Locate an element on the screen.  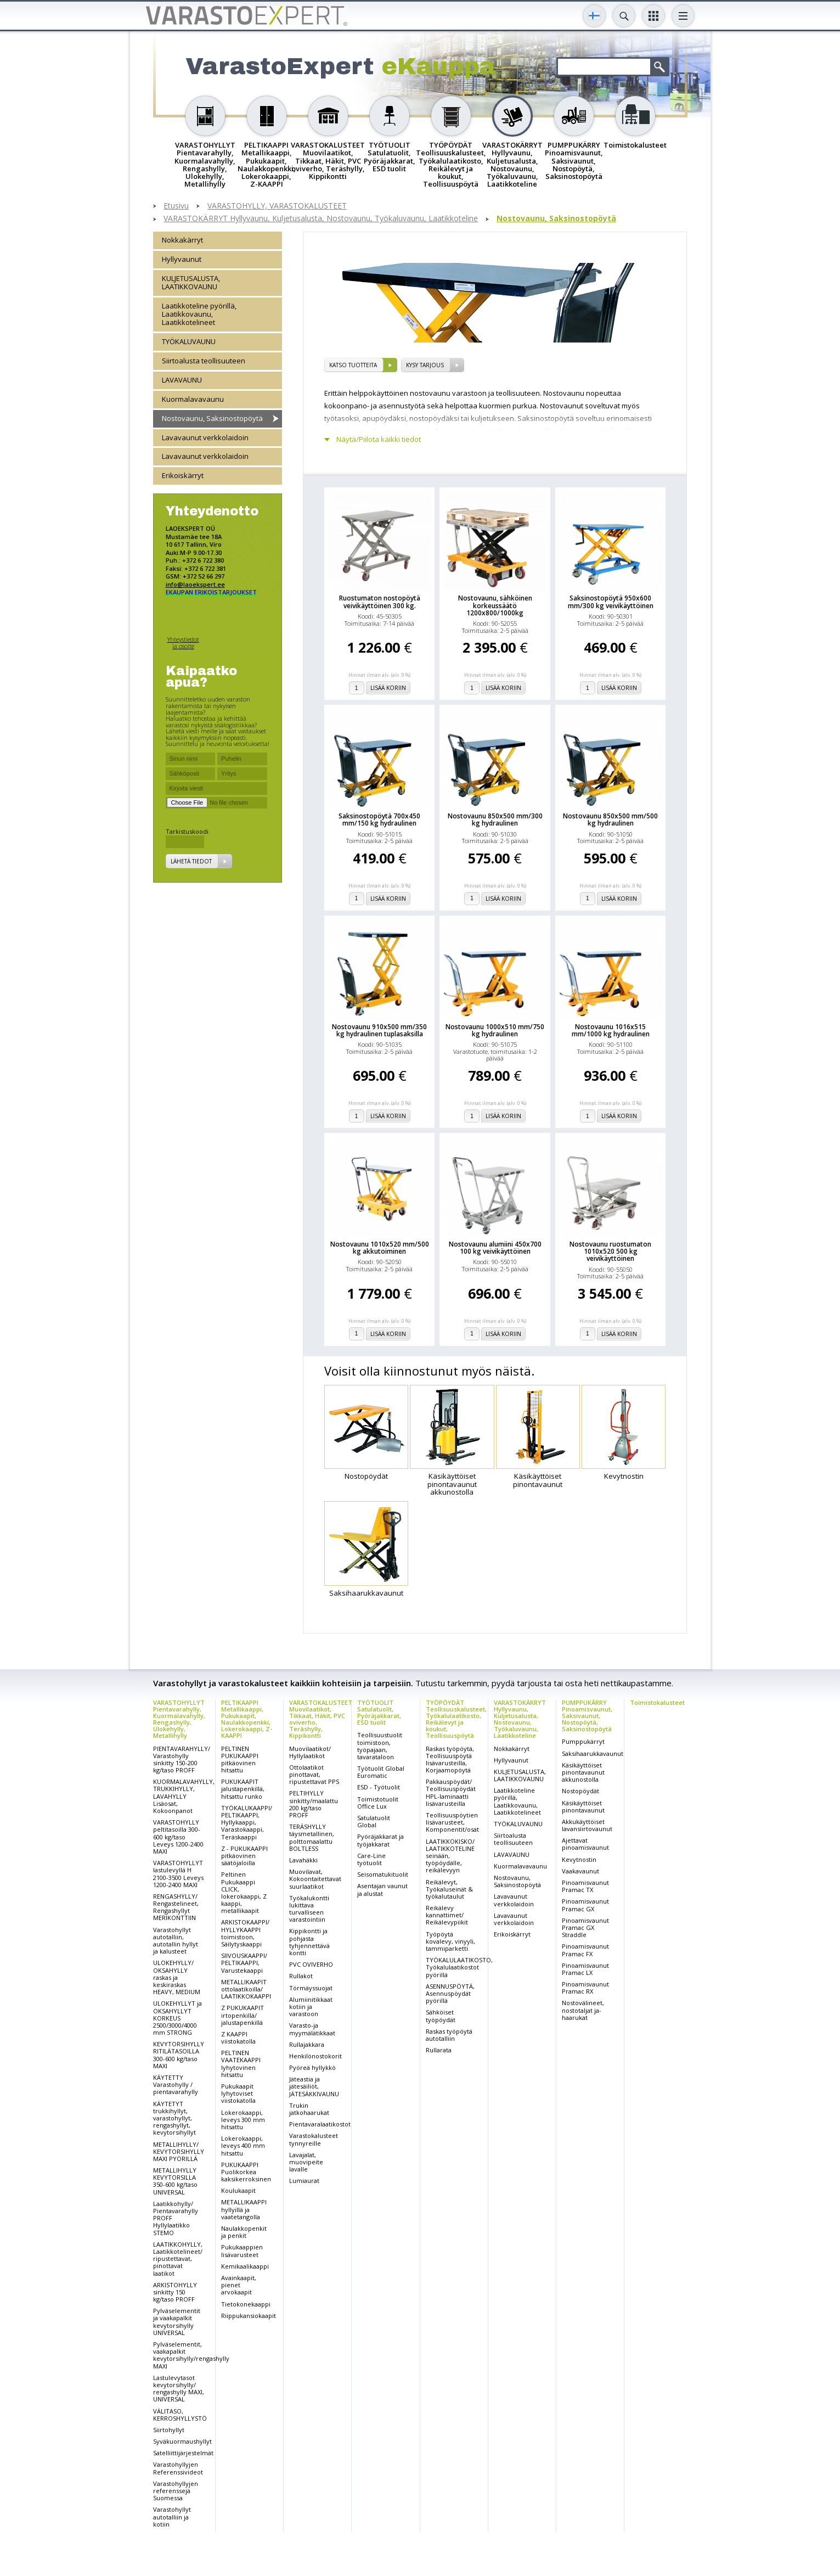
METALLIKAAPPI hyllyillä ja vaatetangolla is located at coordinates (244, 2209).